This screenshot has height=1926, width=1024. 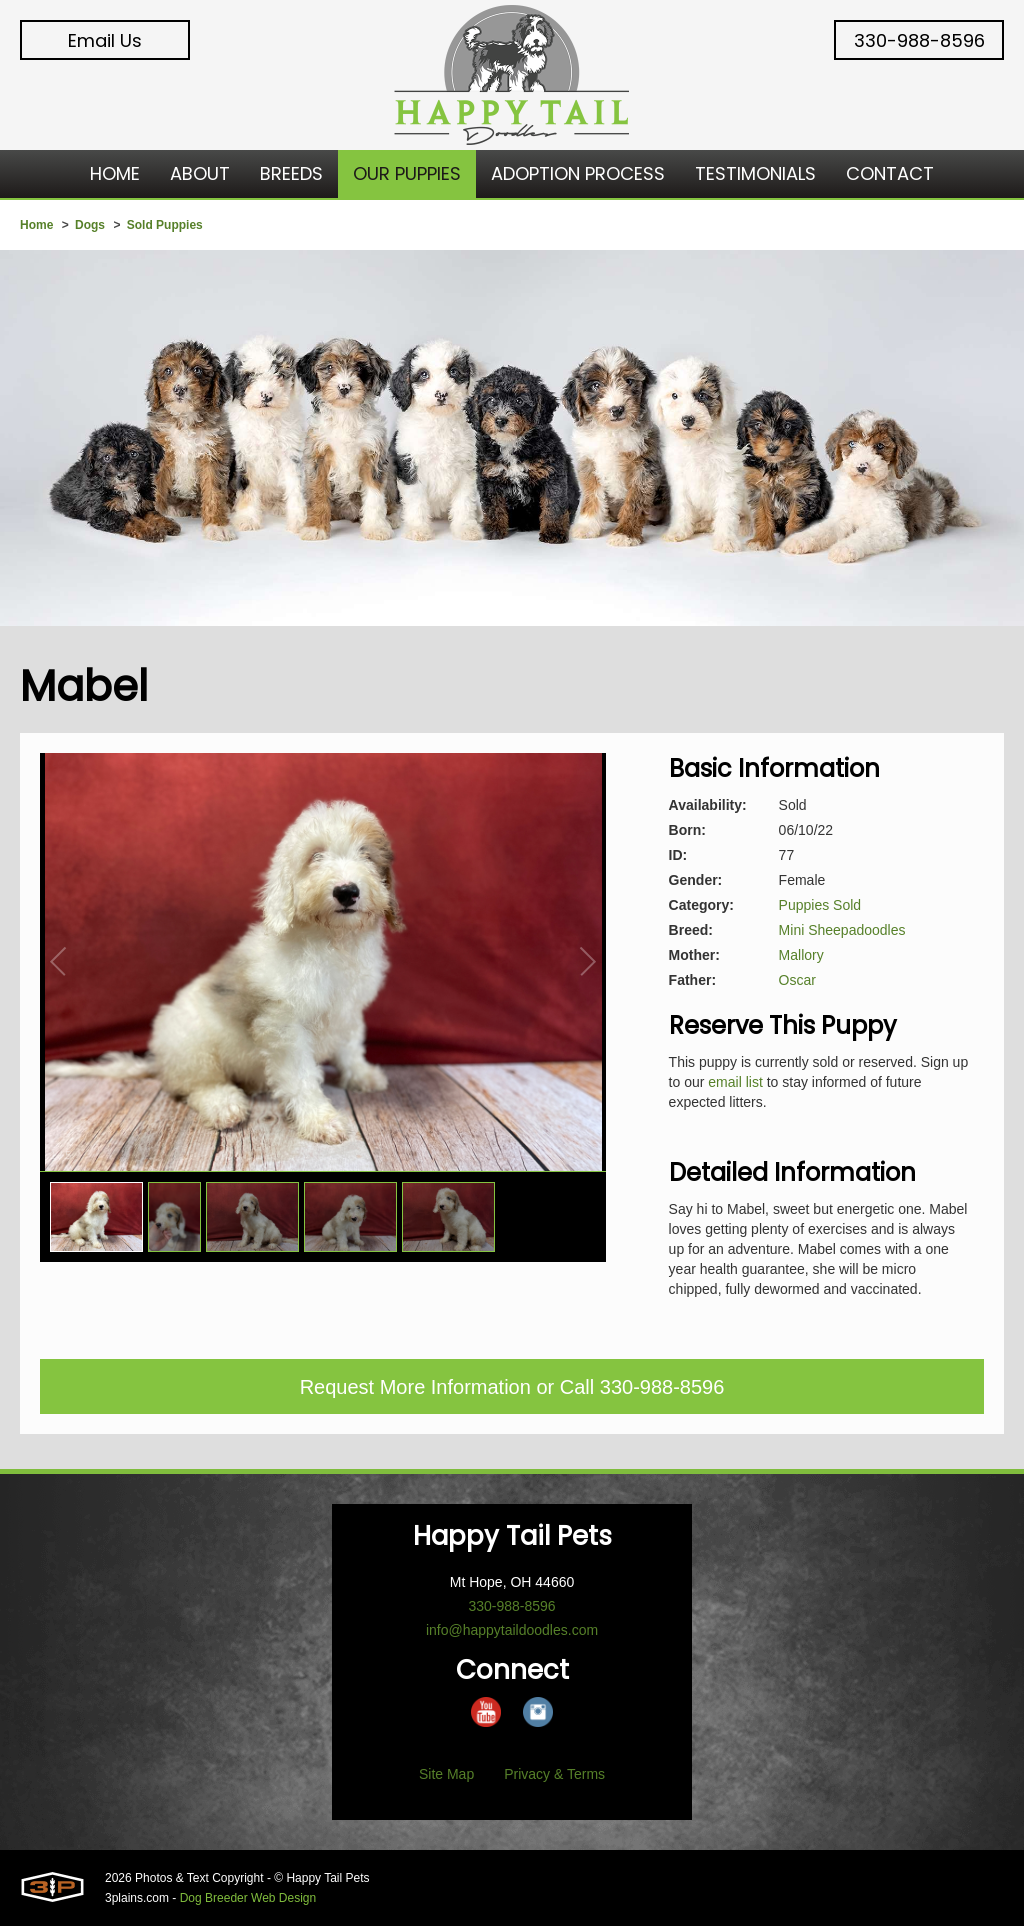 I want to click on email list, so click(x=735, y=1082).